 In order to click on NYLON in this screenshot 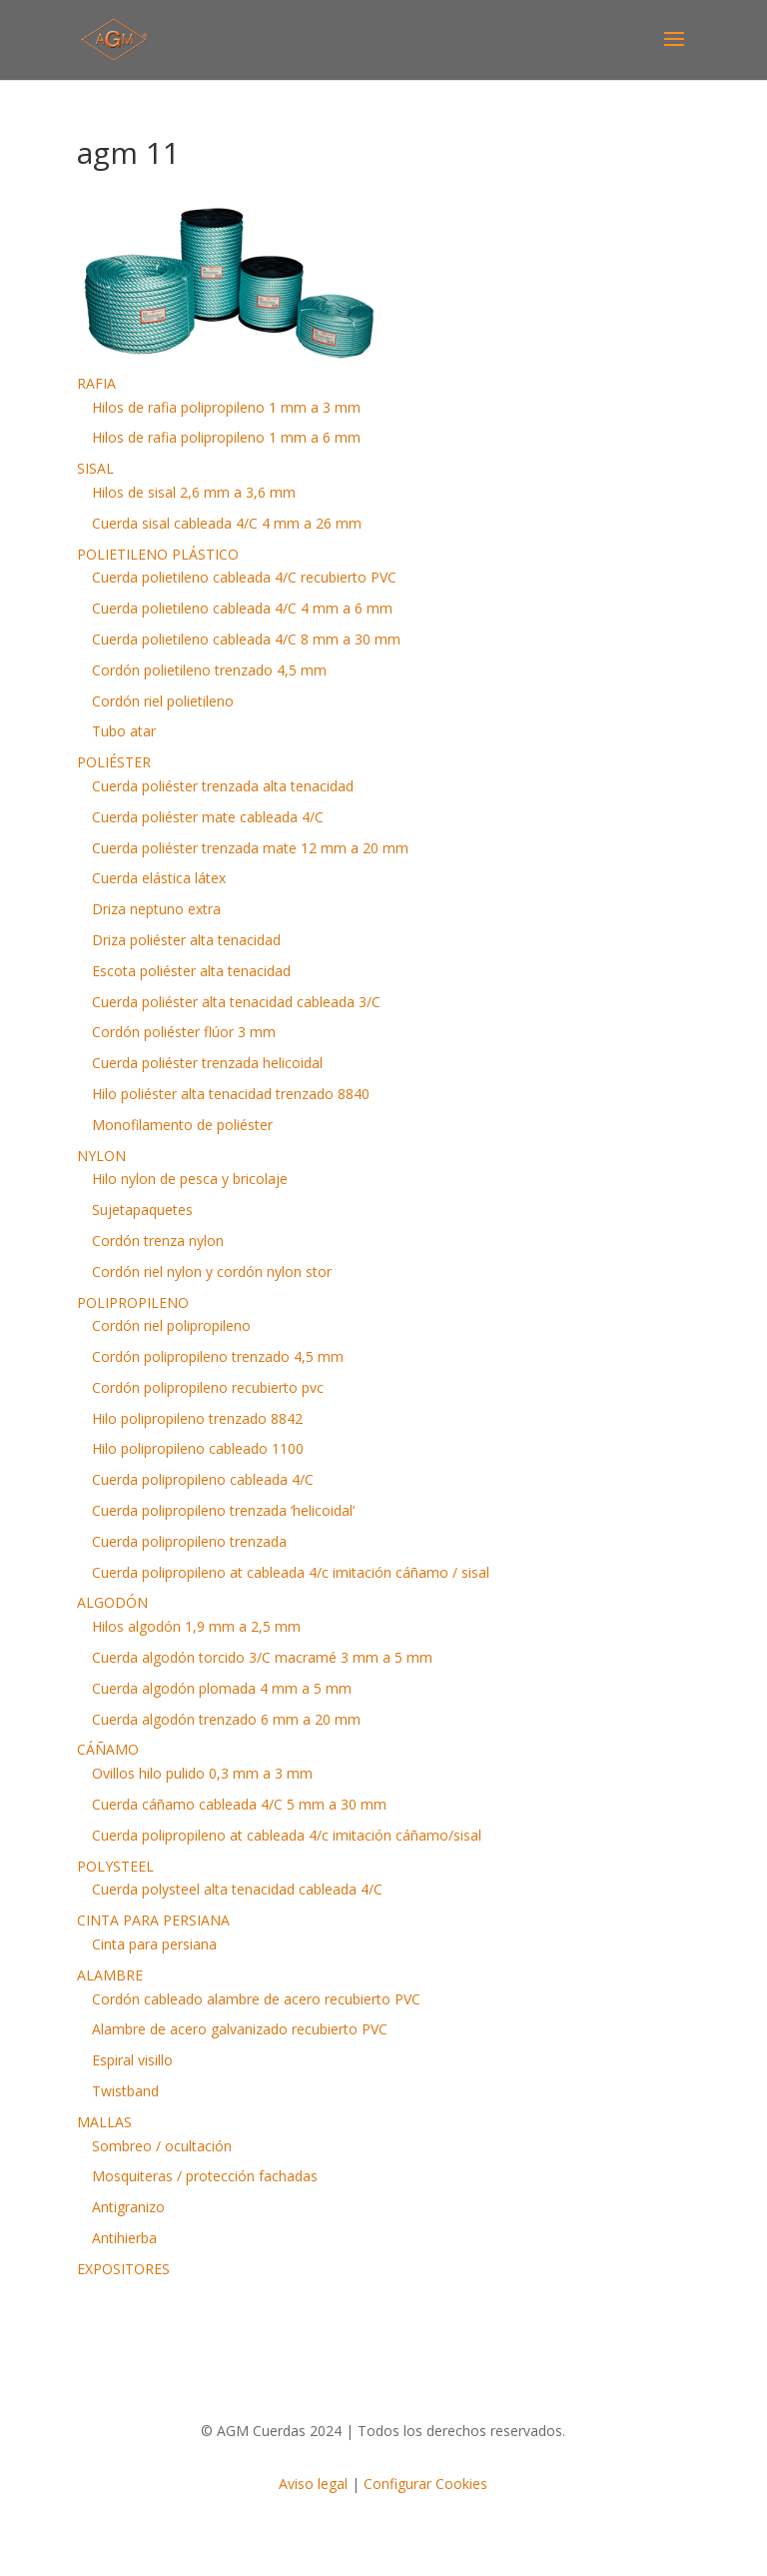, I will do `click(101, 1155)`.